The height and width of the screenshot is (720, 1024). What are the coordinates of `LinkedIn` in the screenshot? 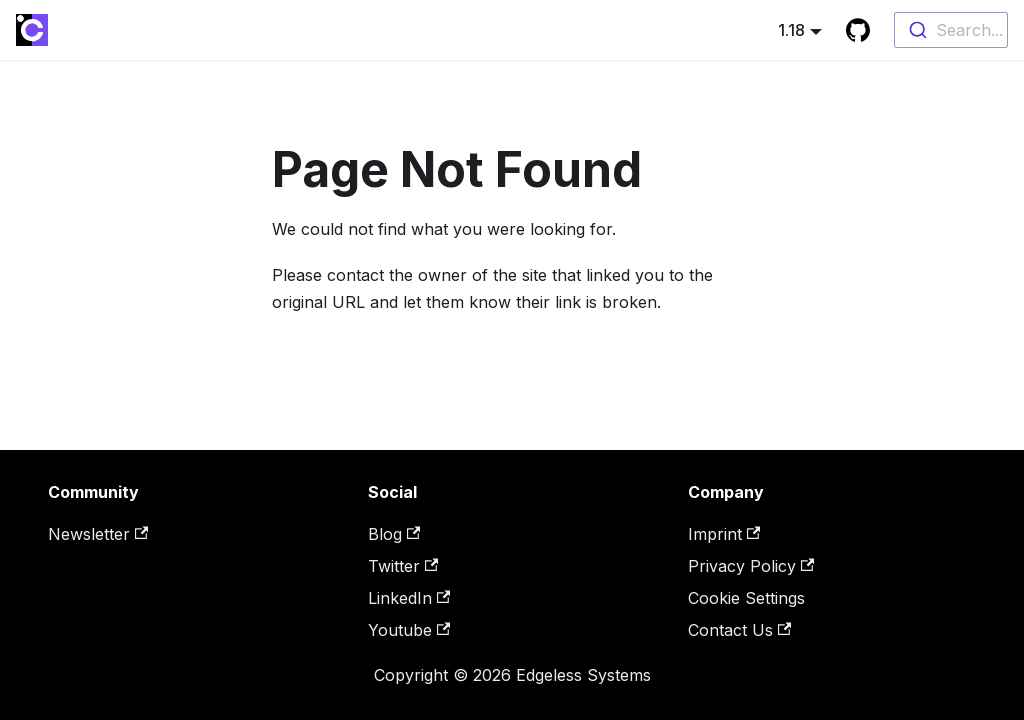 It's located at (409, 598).